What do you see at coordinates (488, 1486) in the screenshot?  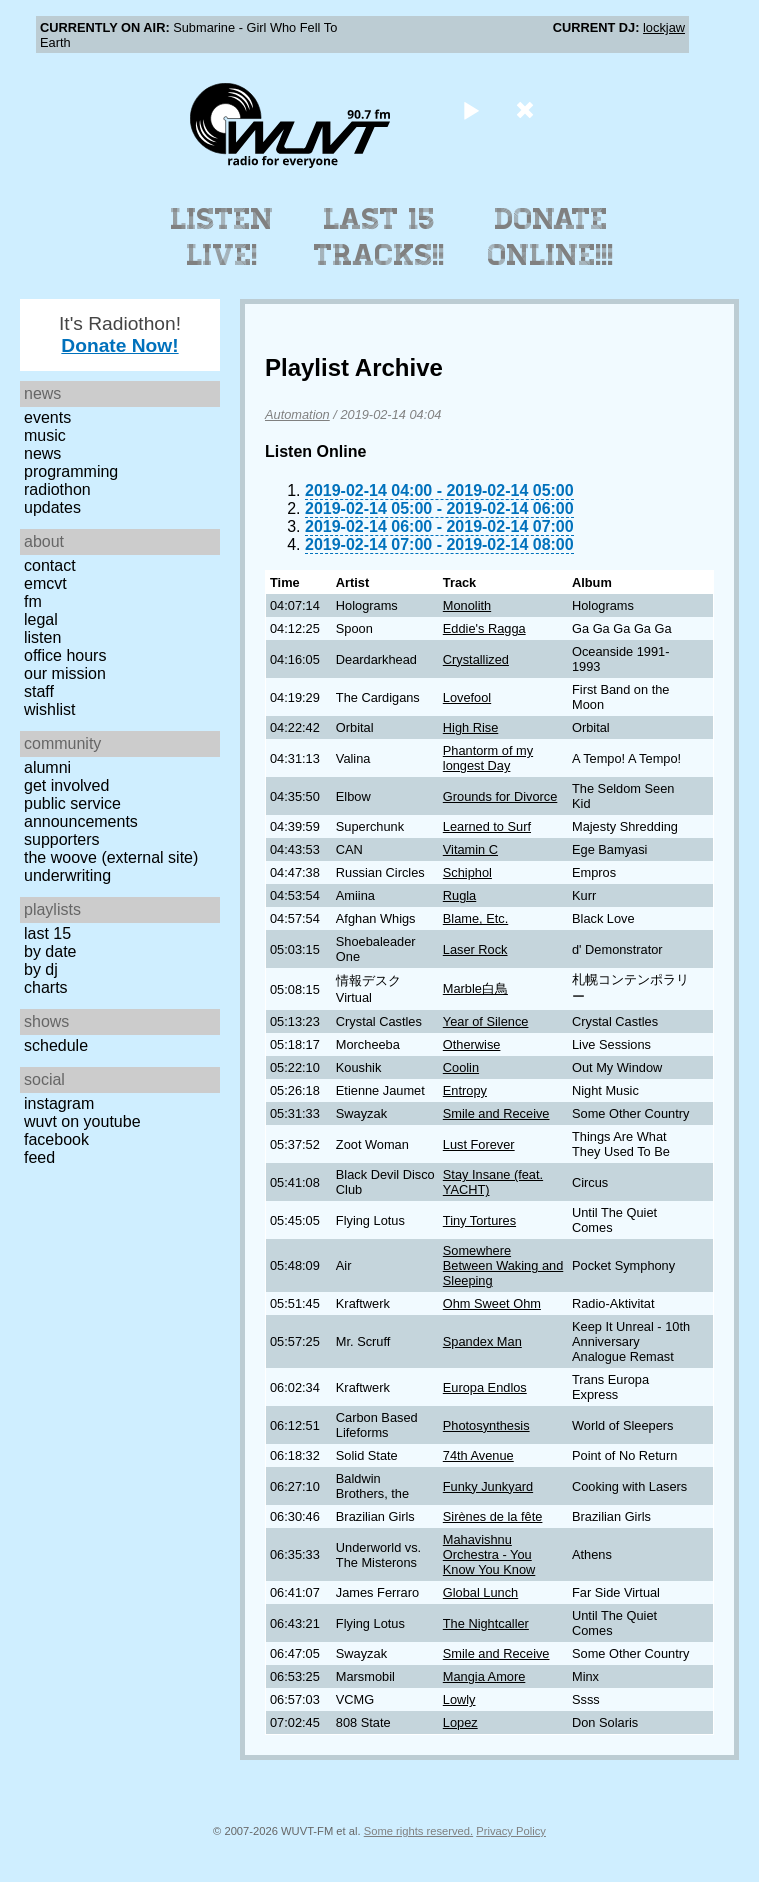 I see `Funky Junkyard` at bounding box center [488, 1486].